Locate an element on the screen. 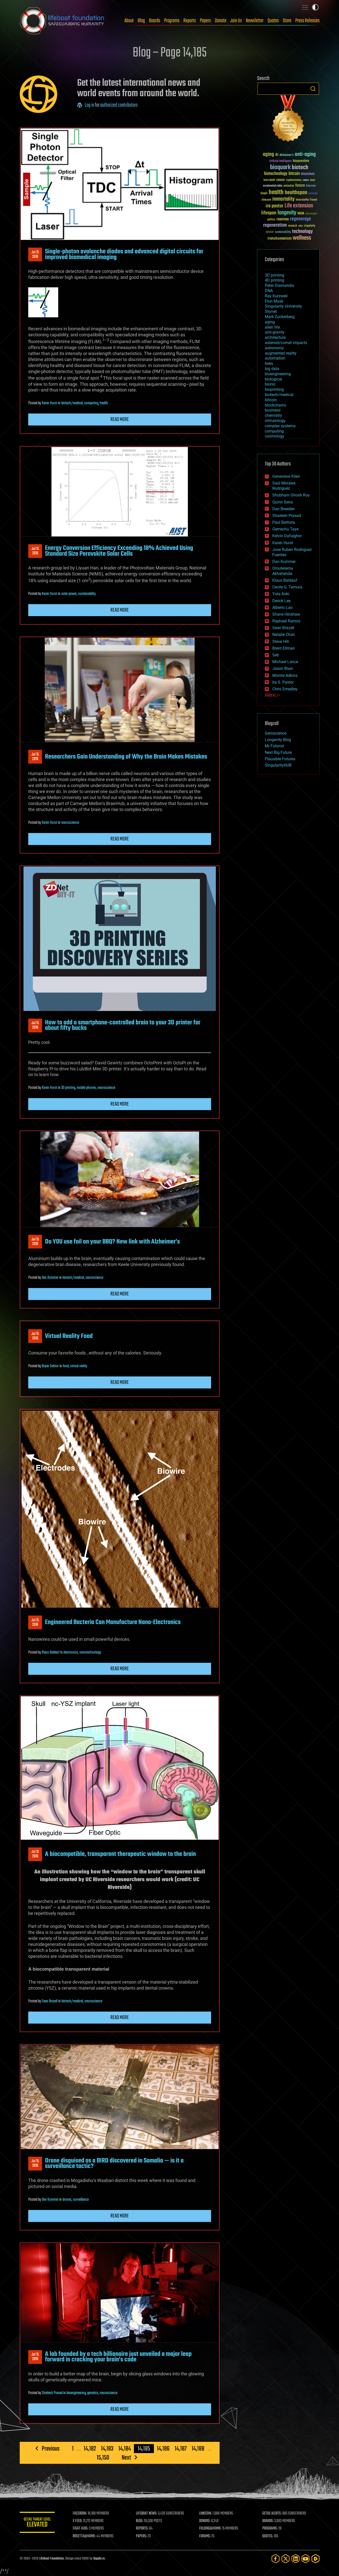 This screenshot has width=339, height=2576. Ray Kurzweil is located at coordinates (276, 296).